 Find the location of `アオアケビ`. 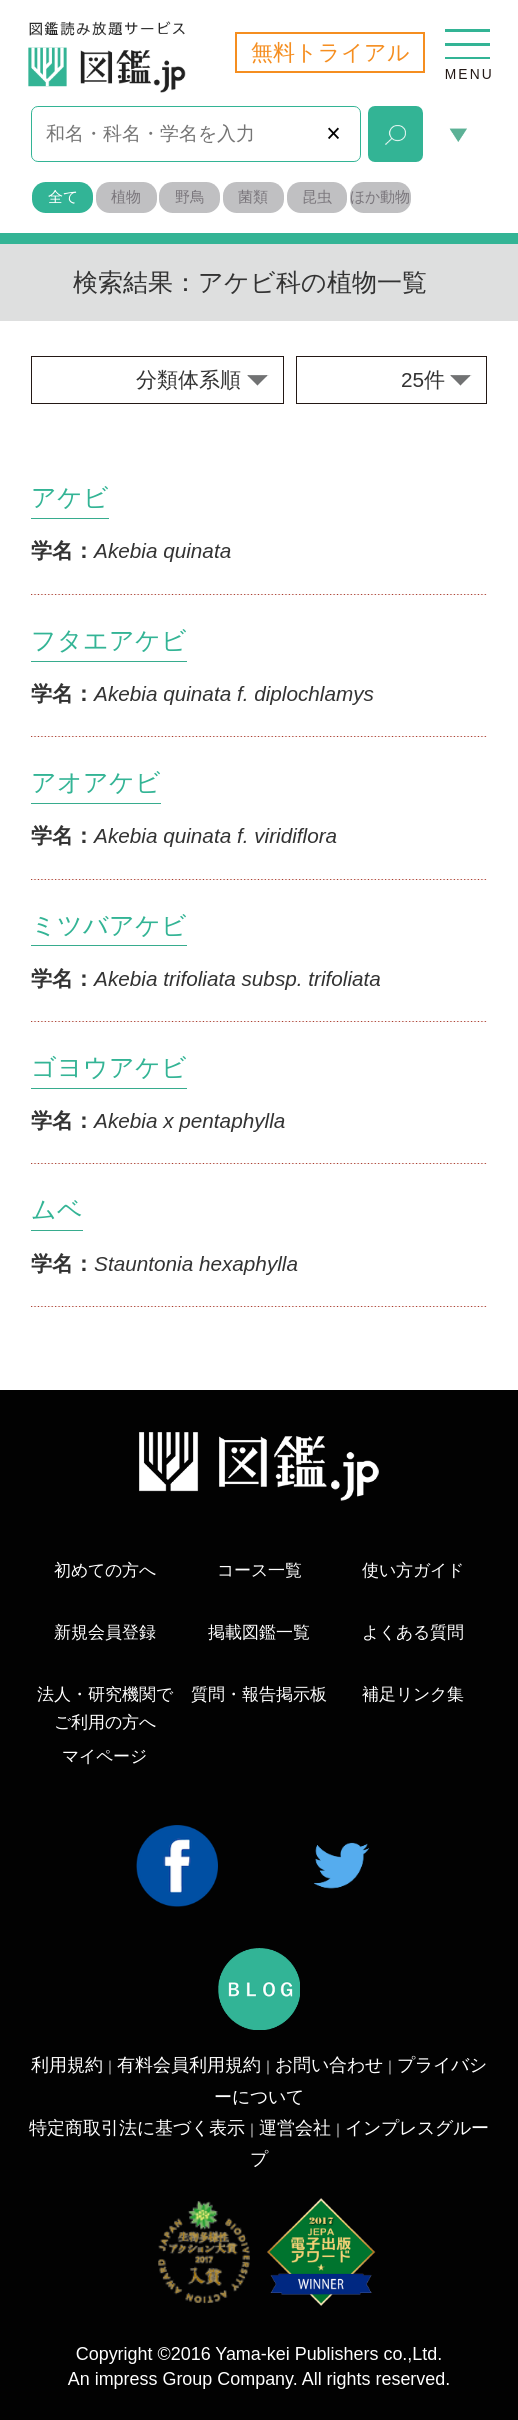

アオアケビ is located at coordinates (96, 782).